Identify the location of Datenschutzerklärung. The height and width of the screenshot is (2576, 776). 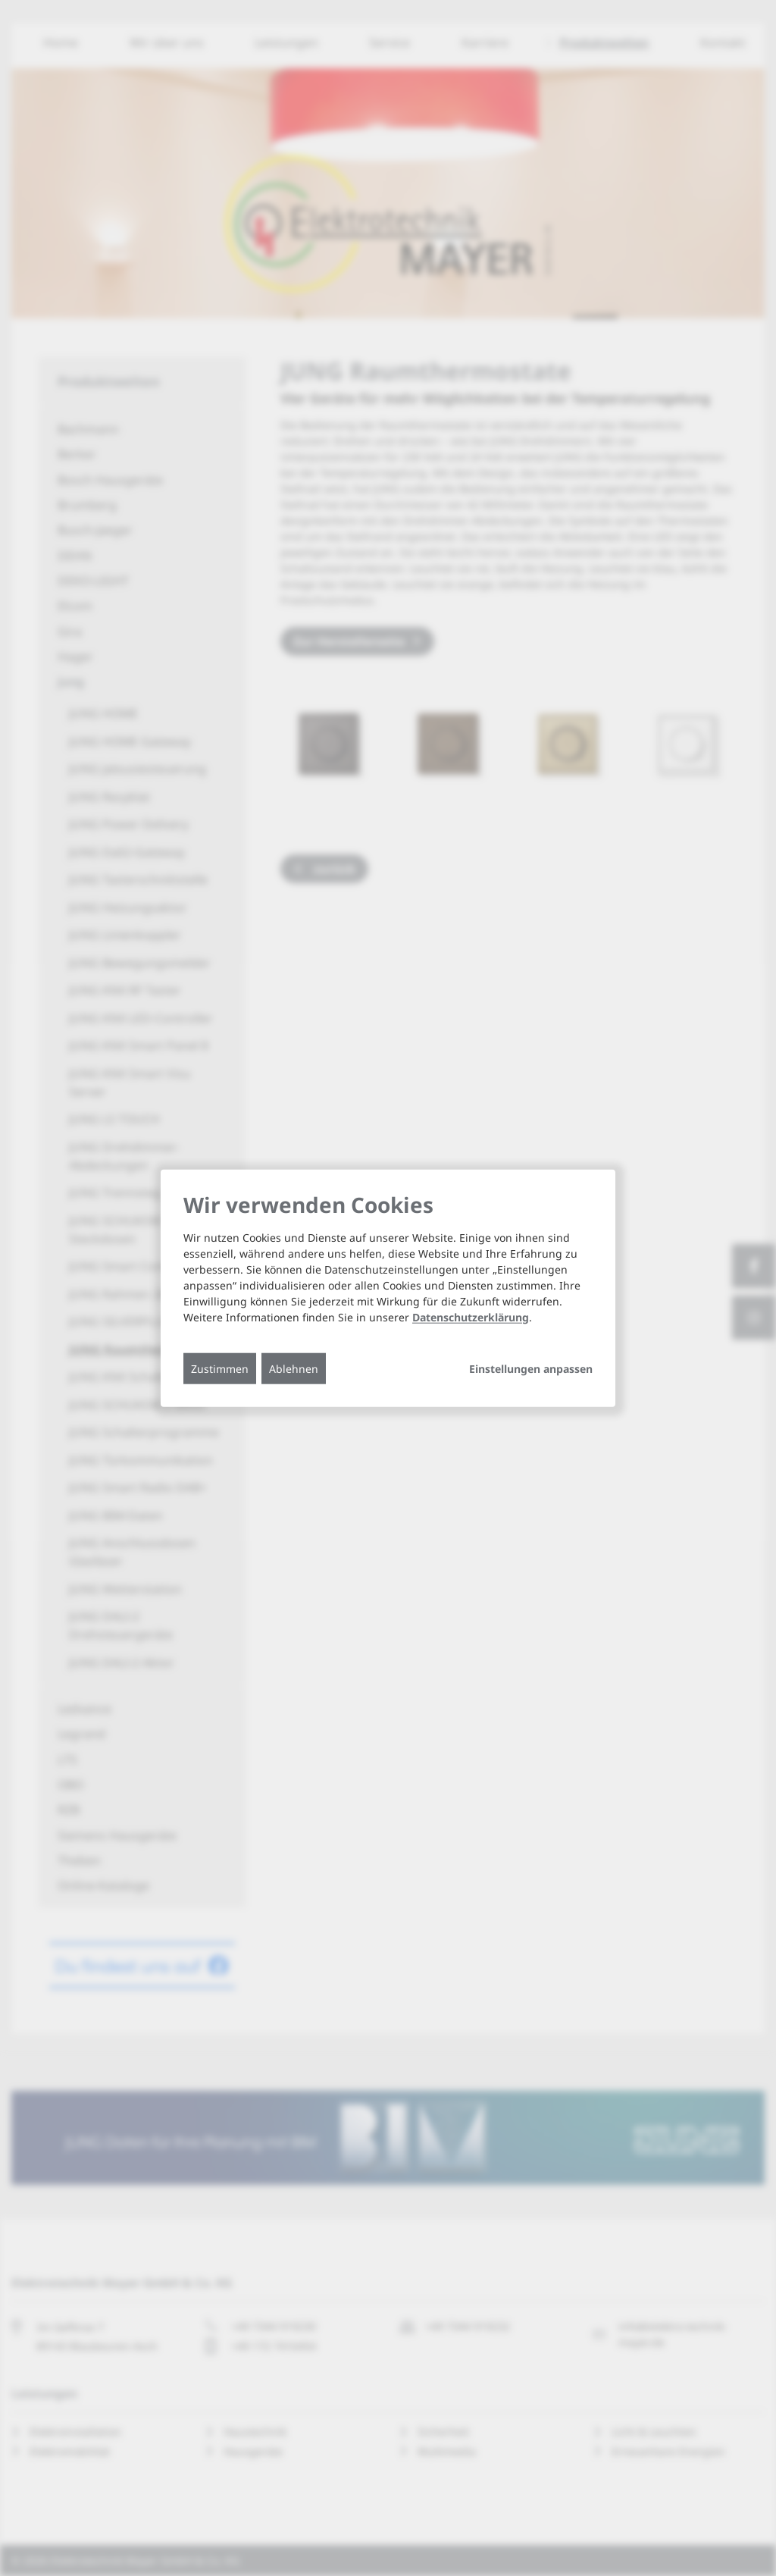
(470, 1316).